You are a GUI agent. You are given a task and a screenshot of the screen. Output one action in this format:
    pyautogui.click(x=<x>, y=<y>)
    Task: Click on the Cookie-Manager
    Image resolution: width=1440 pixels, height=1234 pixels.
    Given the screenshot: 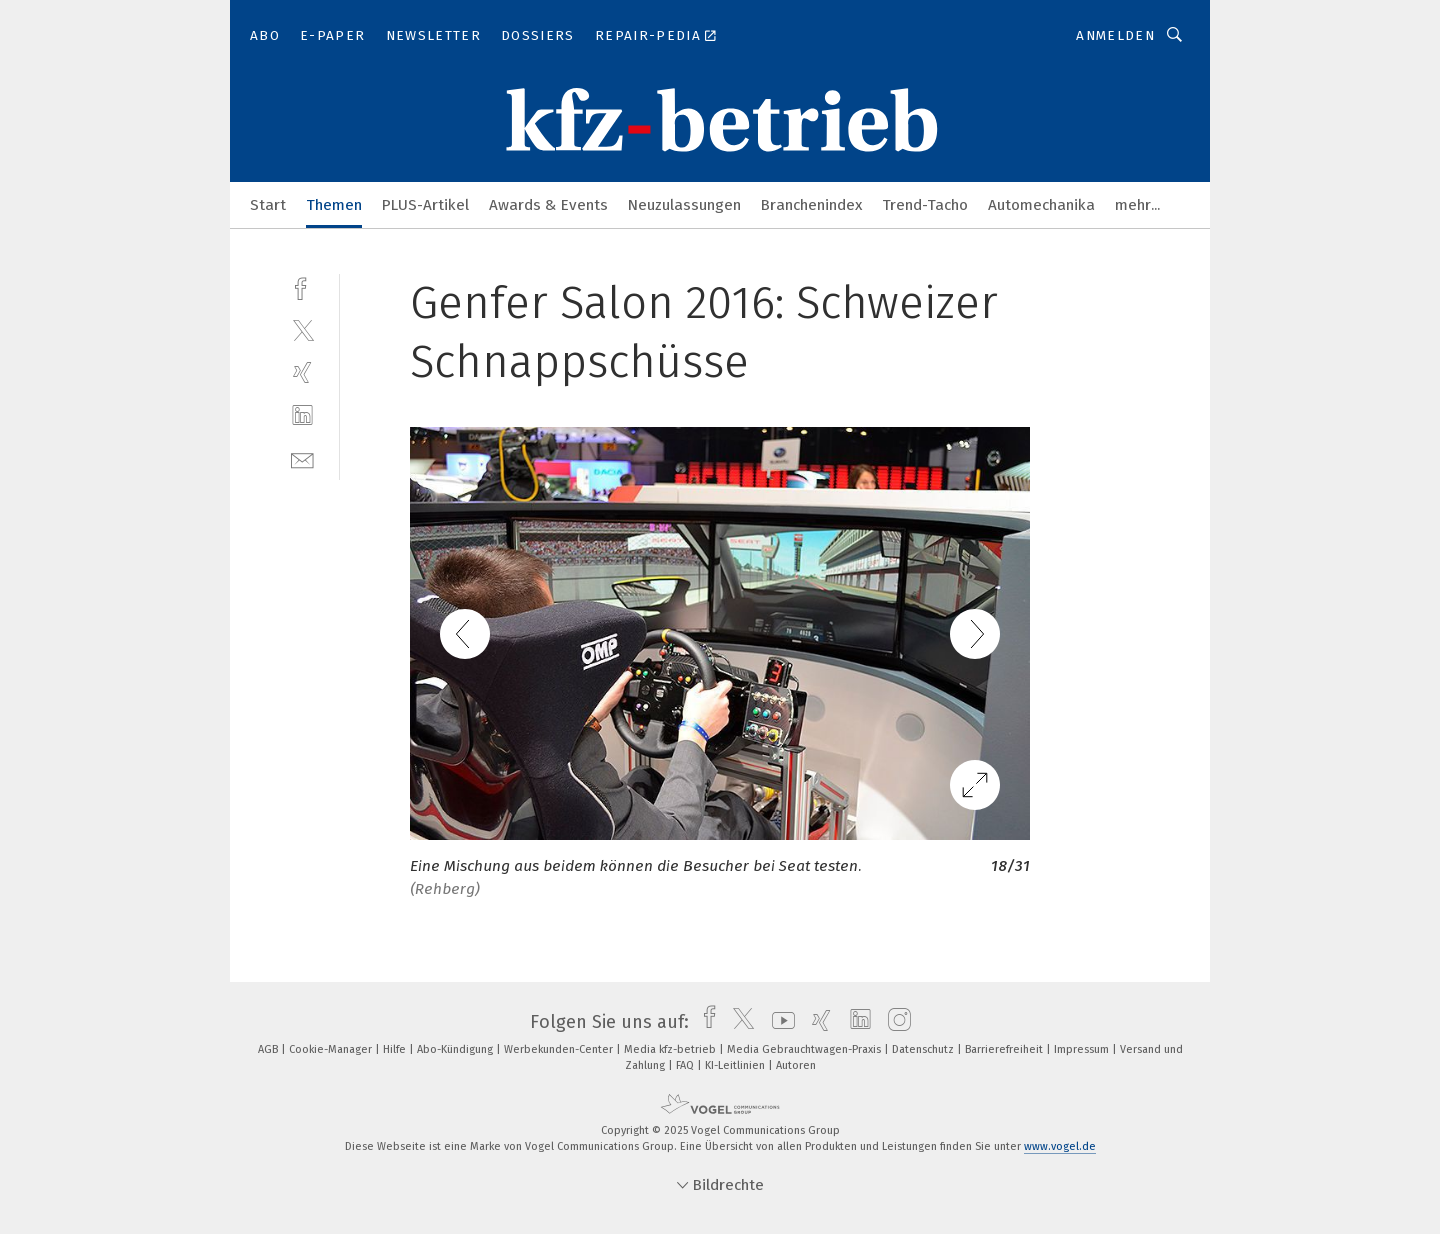 What is the action you would take?
    pyautogui.click(x=332, y=1049)
    